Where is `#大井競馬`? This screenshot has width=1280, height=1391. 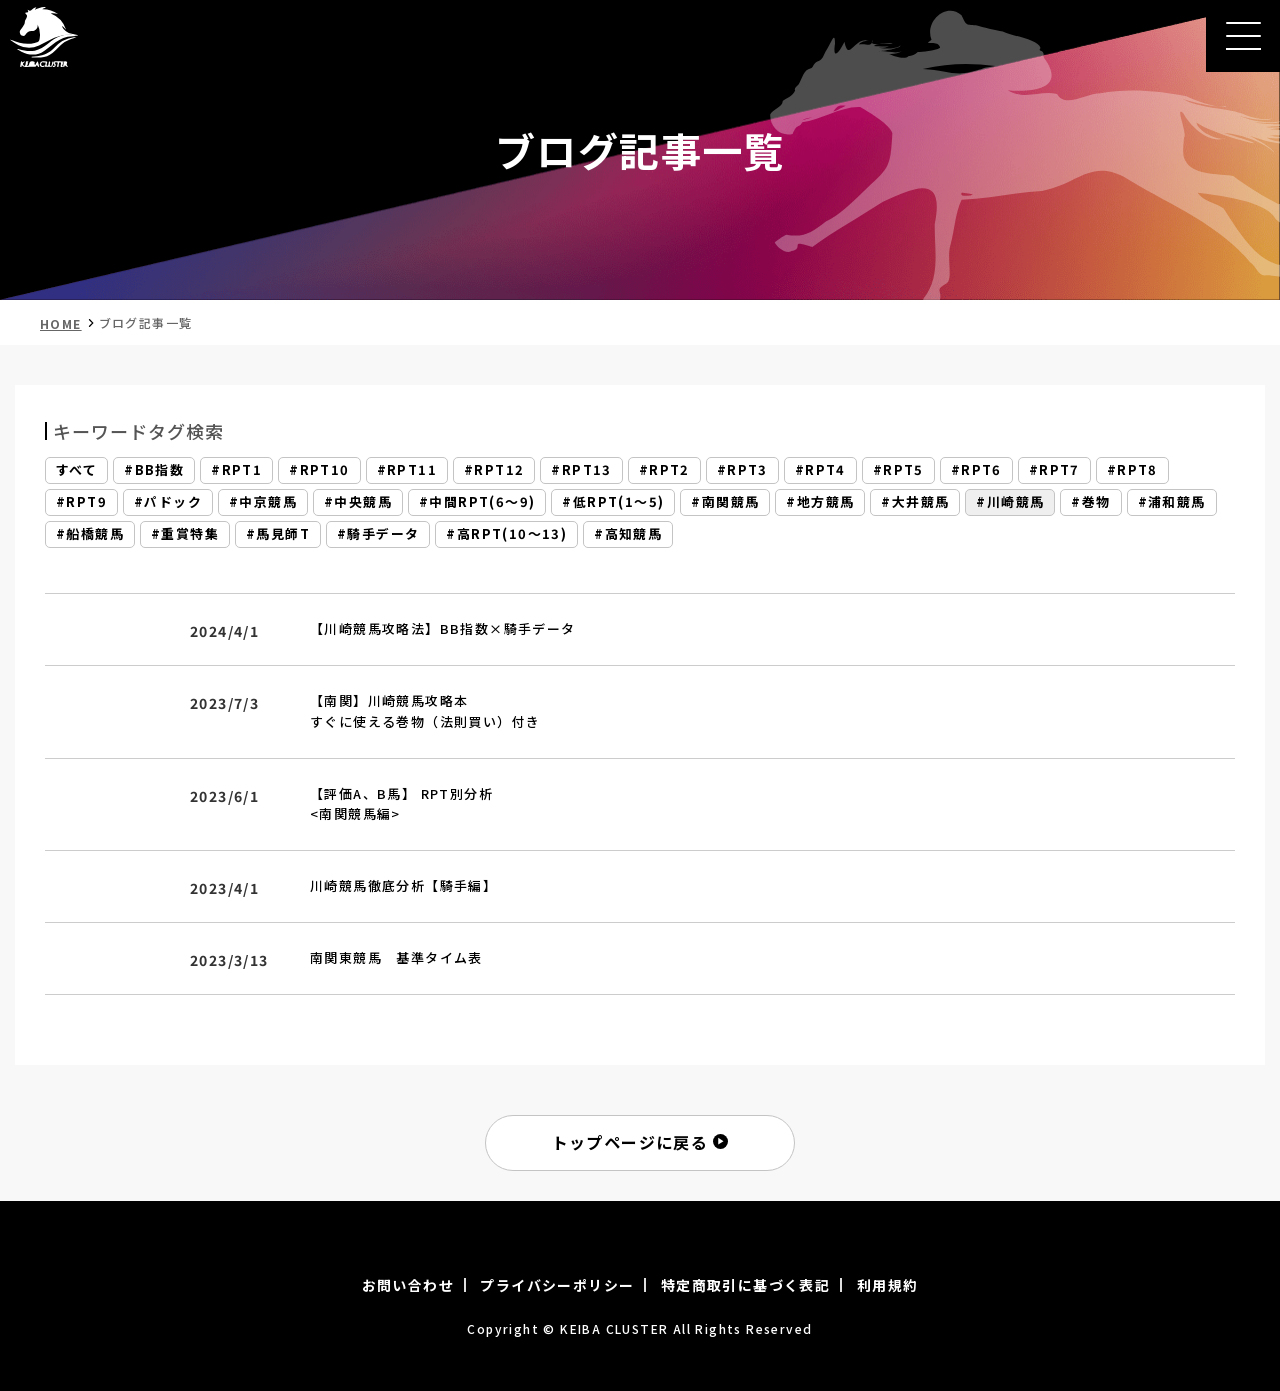
#大井競馬 is located at coordinates (915, 502).